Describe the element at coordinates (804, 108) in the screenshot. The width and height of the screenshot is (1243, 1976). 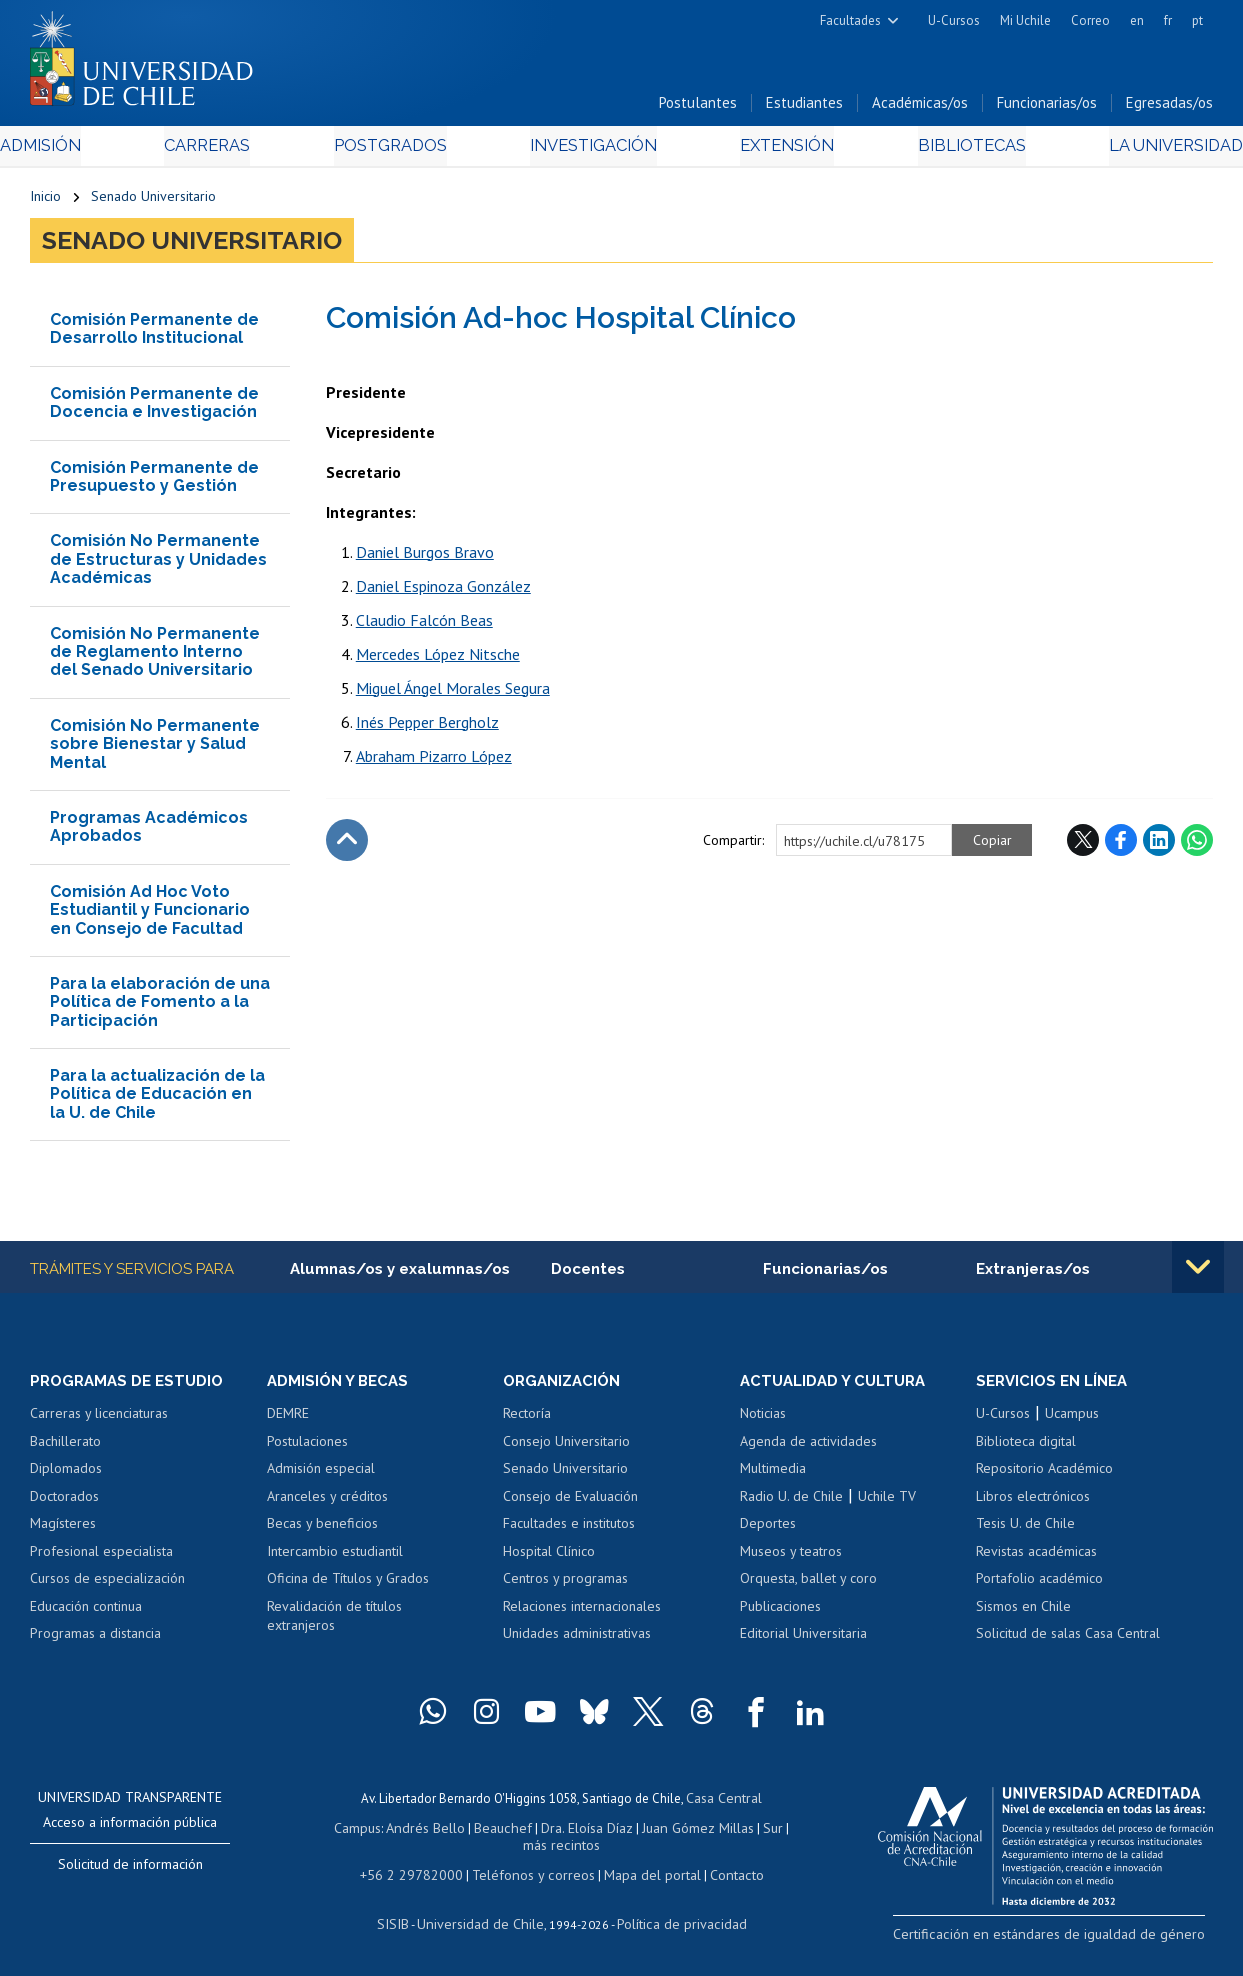
I see `Estudiantes` at that location.